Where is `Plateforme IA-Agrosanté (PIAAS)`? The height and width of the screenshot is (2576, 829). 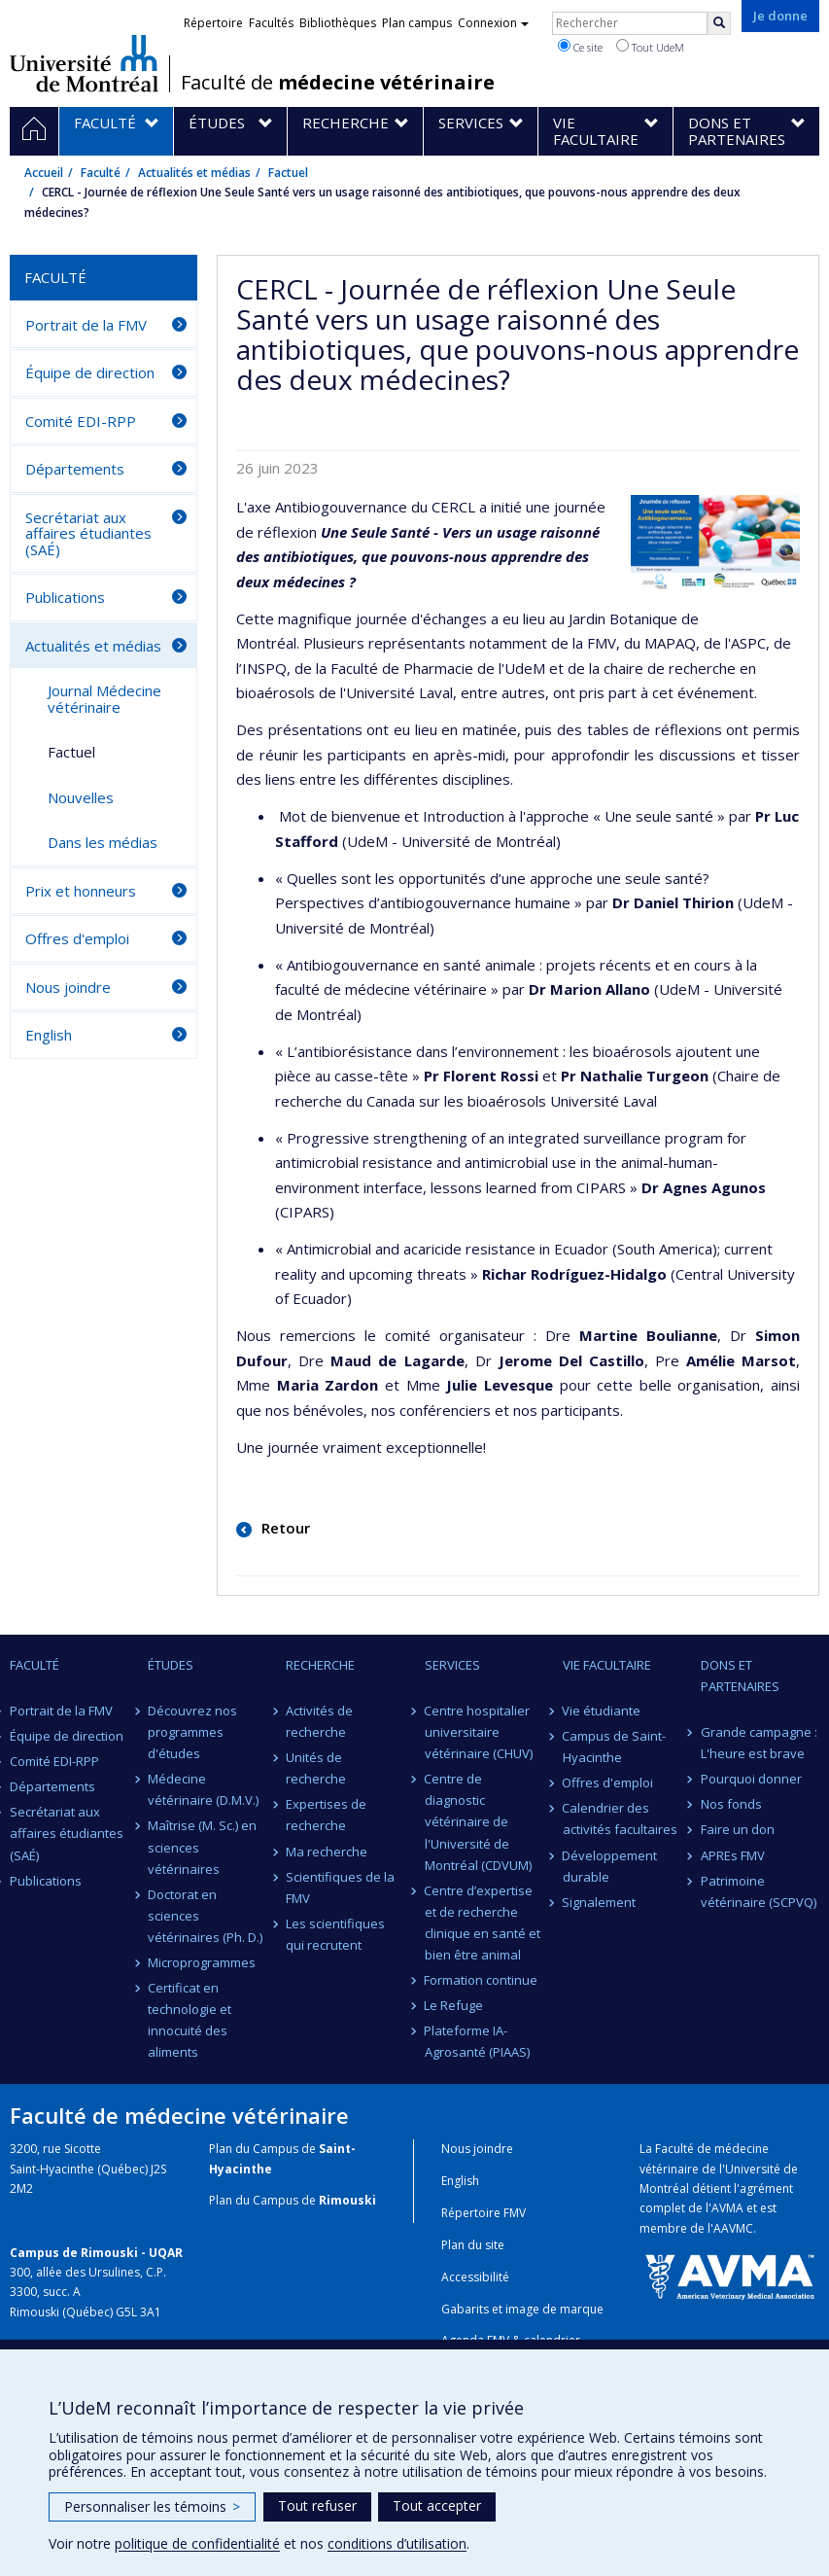 Plateforme IA-Agrosanté (PIAAS) is located at coordinates (477, 2041).